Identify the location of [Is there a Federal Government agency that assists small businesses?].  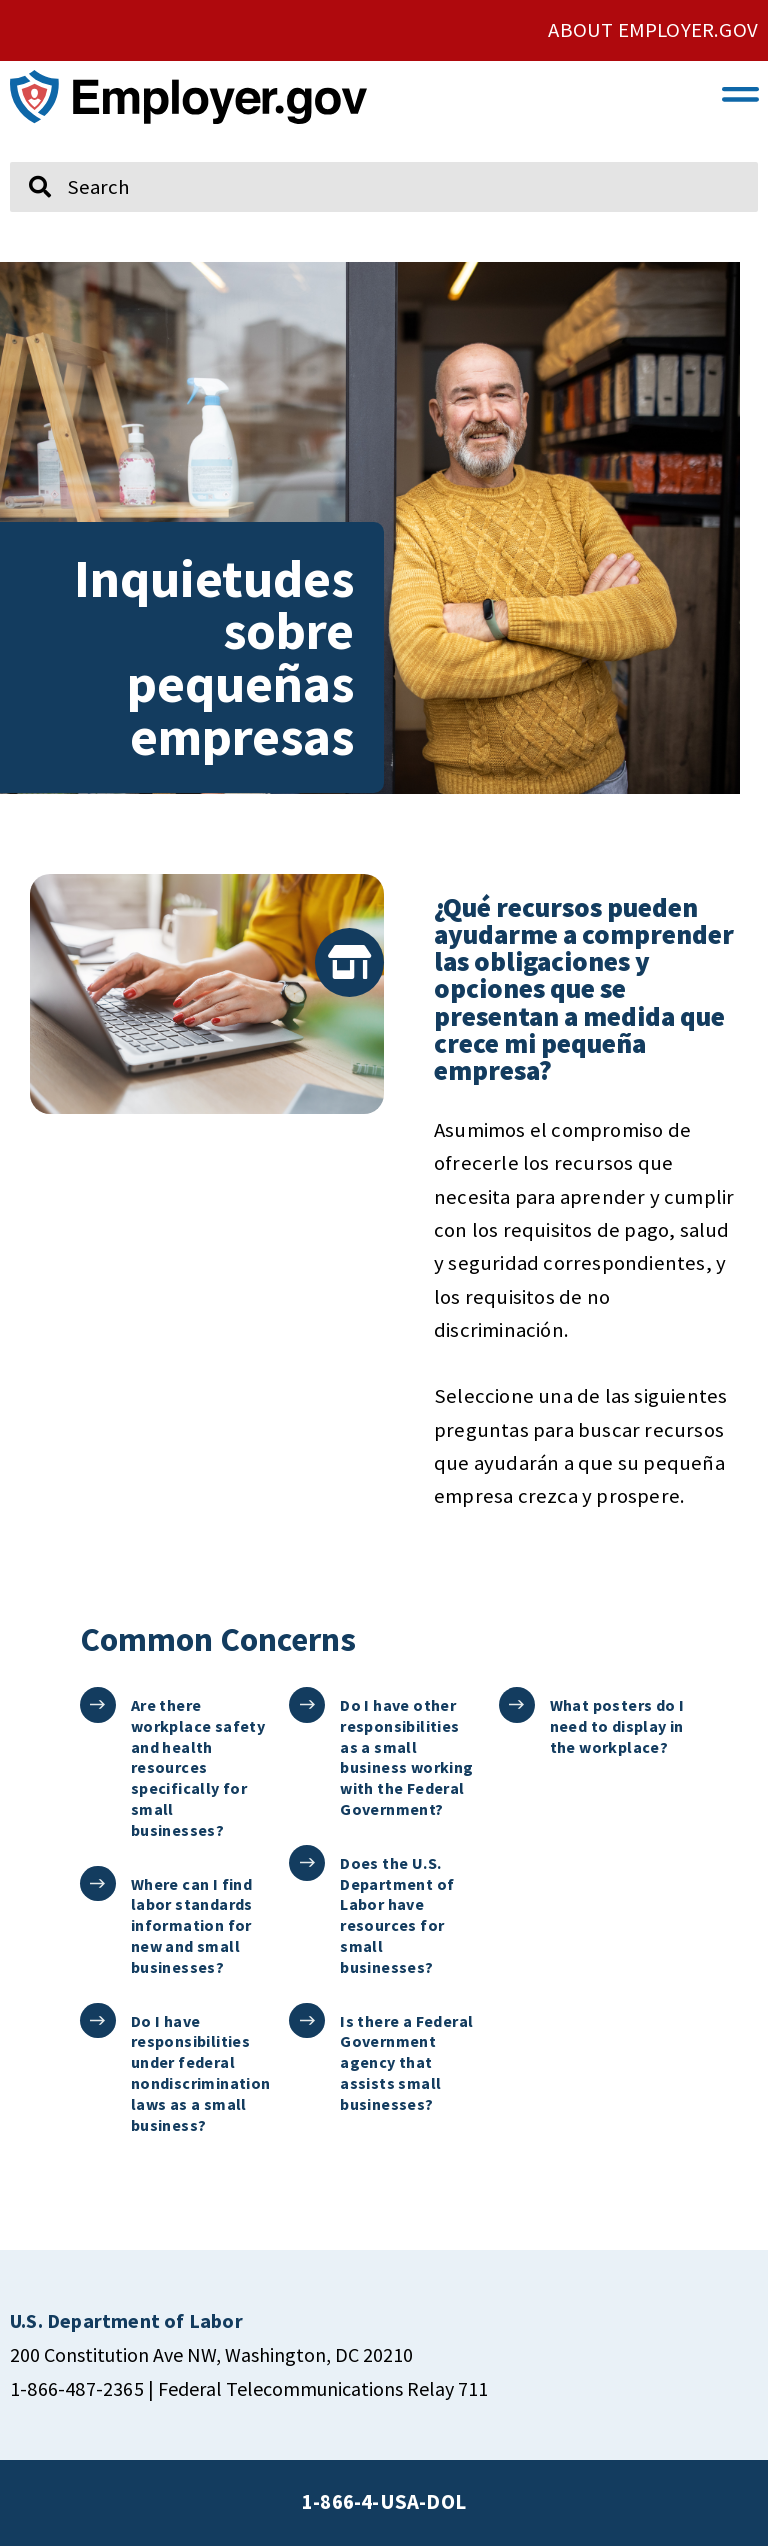
(306, 2020).